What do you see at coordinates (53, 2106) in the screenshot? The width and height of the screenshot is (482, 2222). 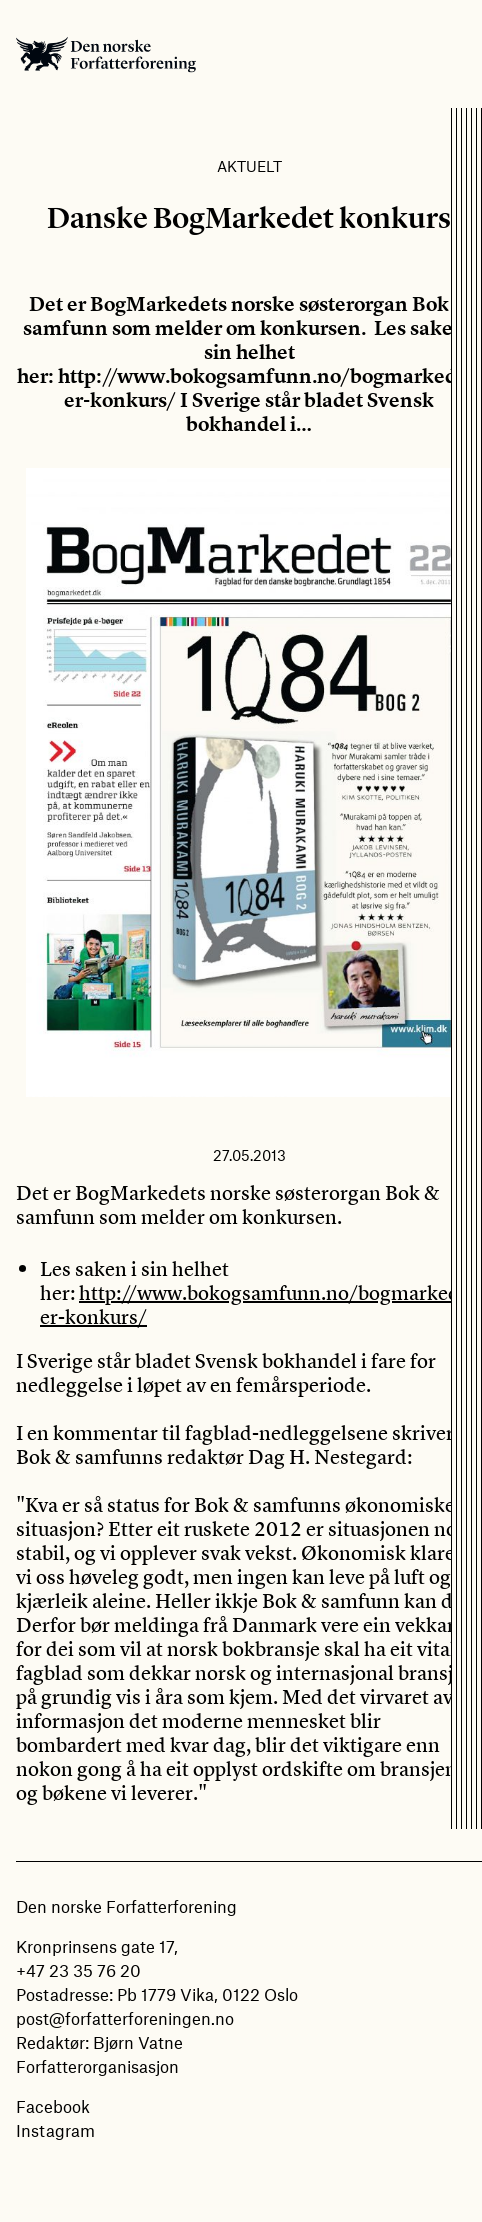 I see `Facebook` at bounding box center [53, 2106].